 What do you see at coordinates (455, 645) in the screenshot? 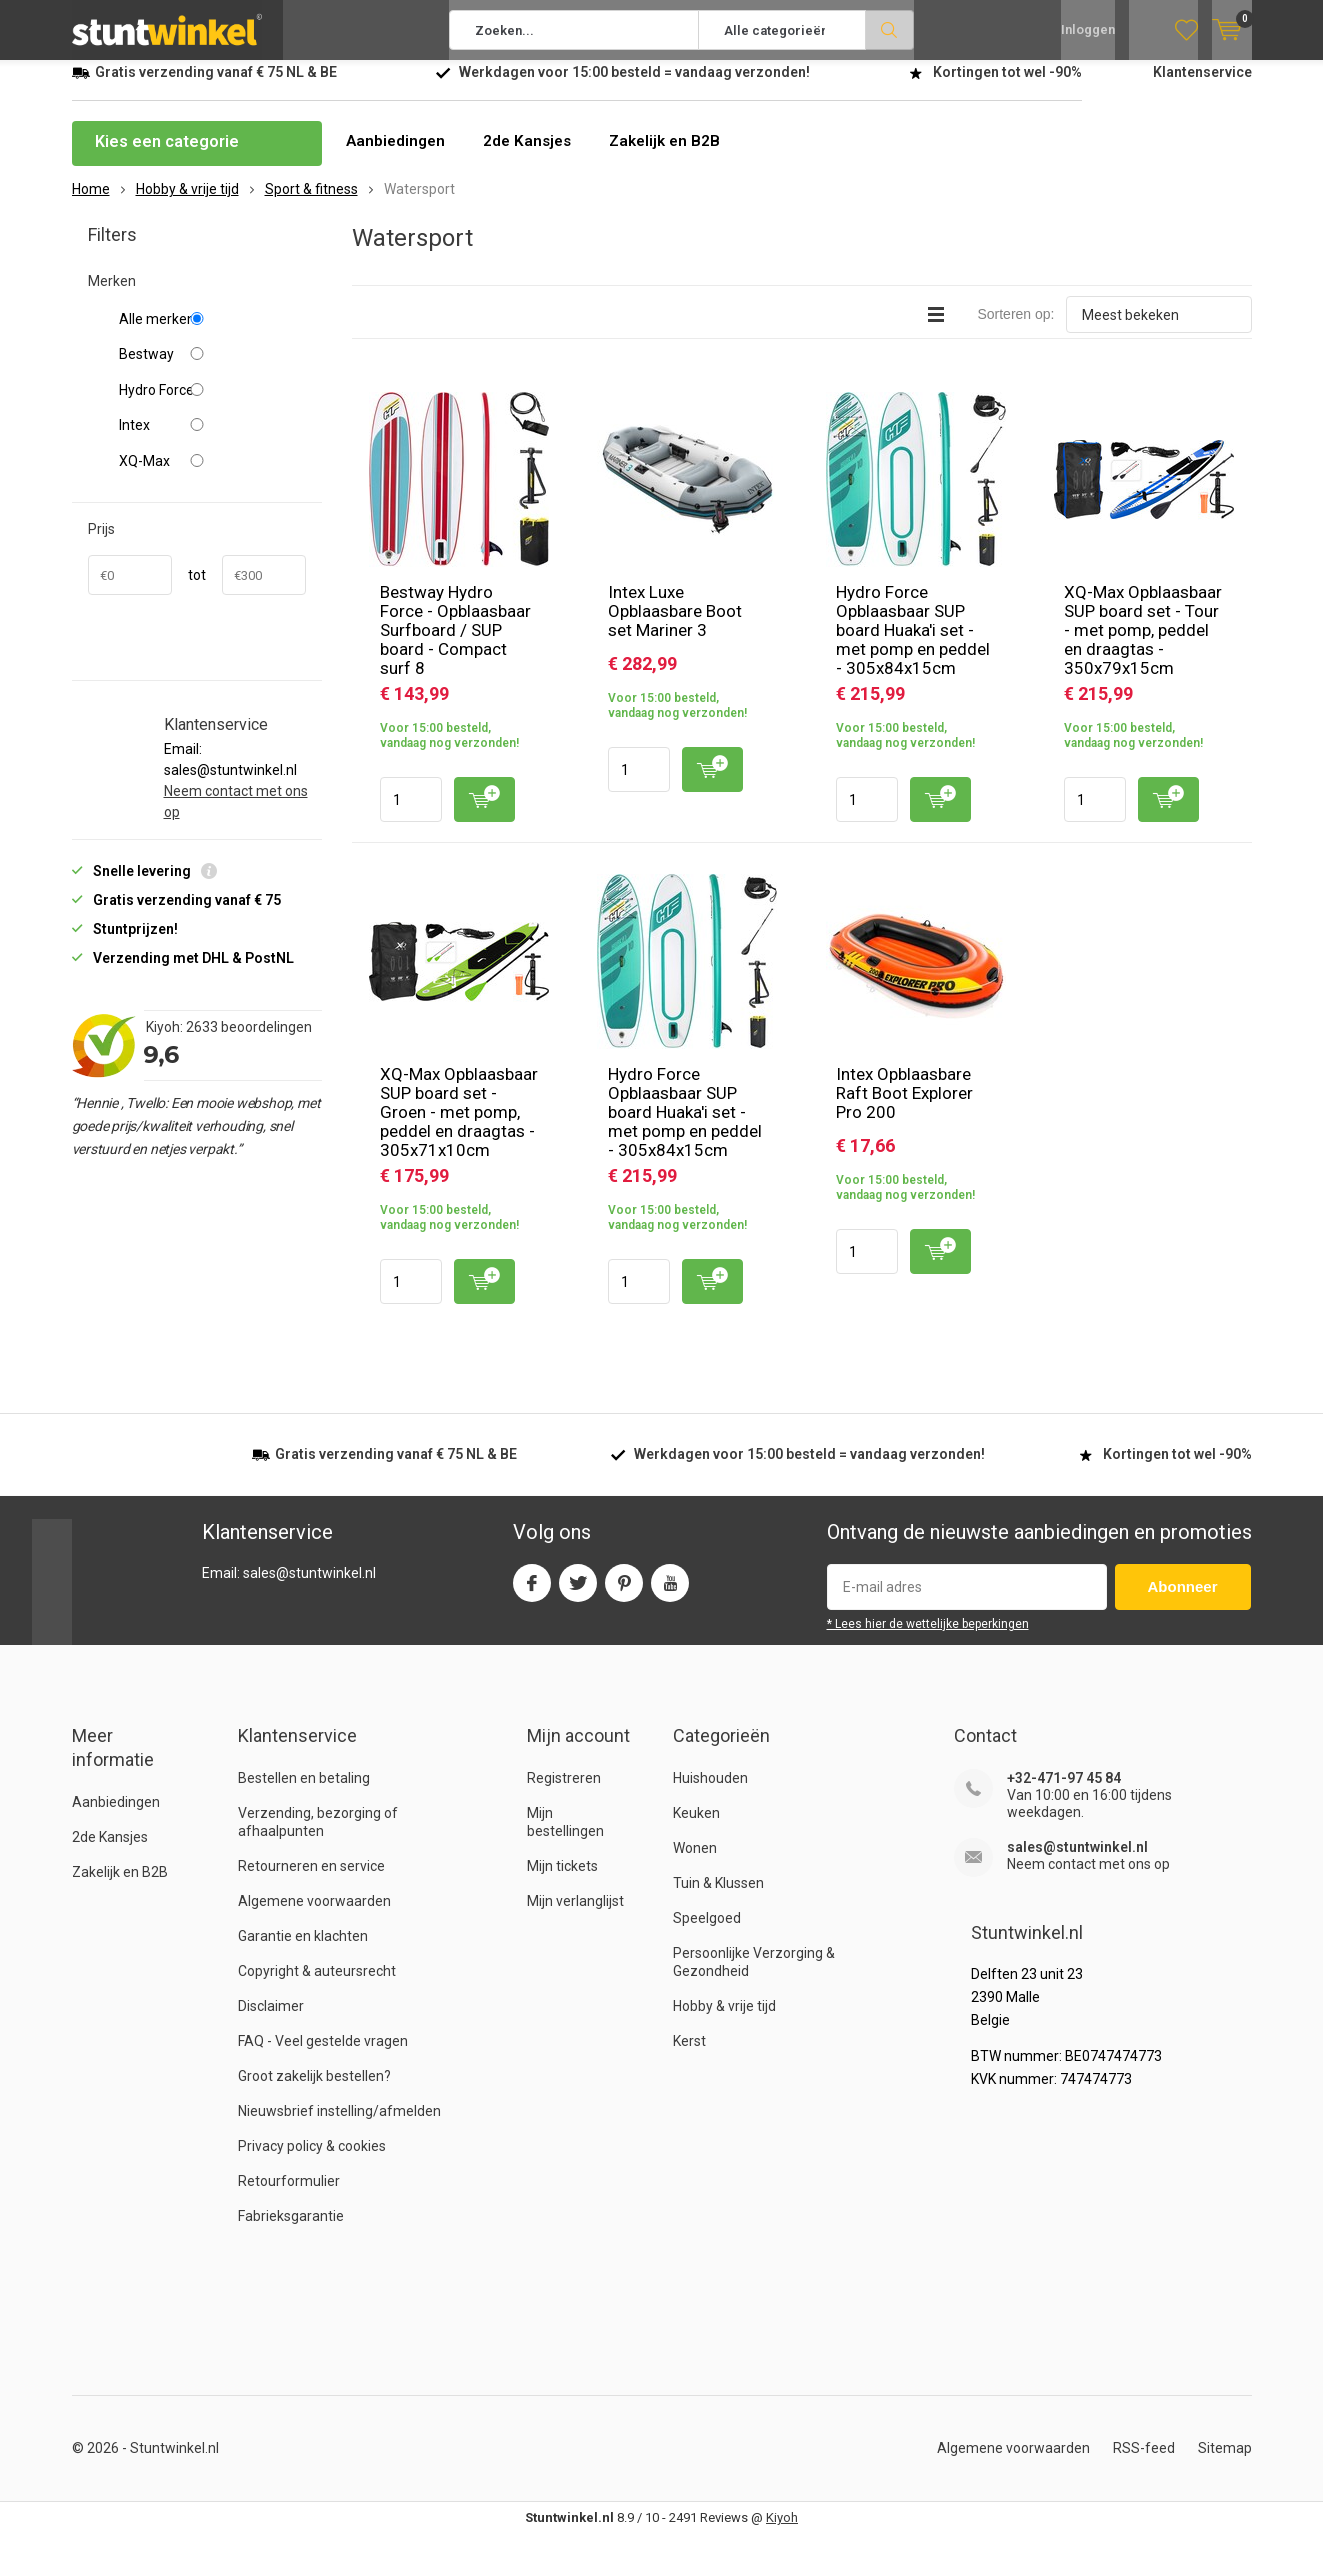
I see `Bestway Hydro Force - Opblaasbaar Surfboard / SUP board - Compact surf 8` at bounding box center [455, 645].